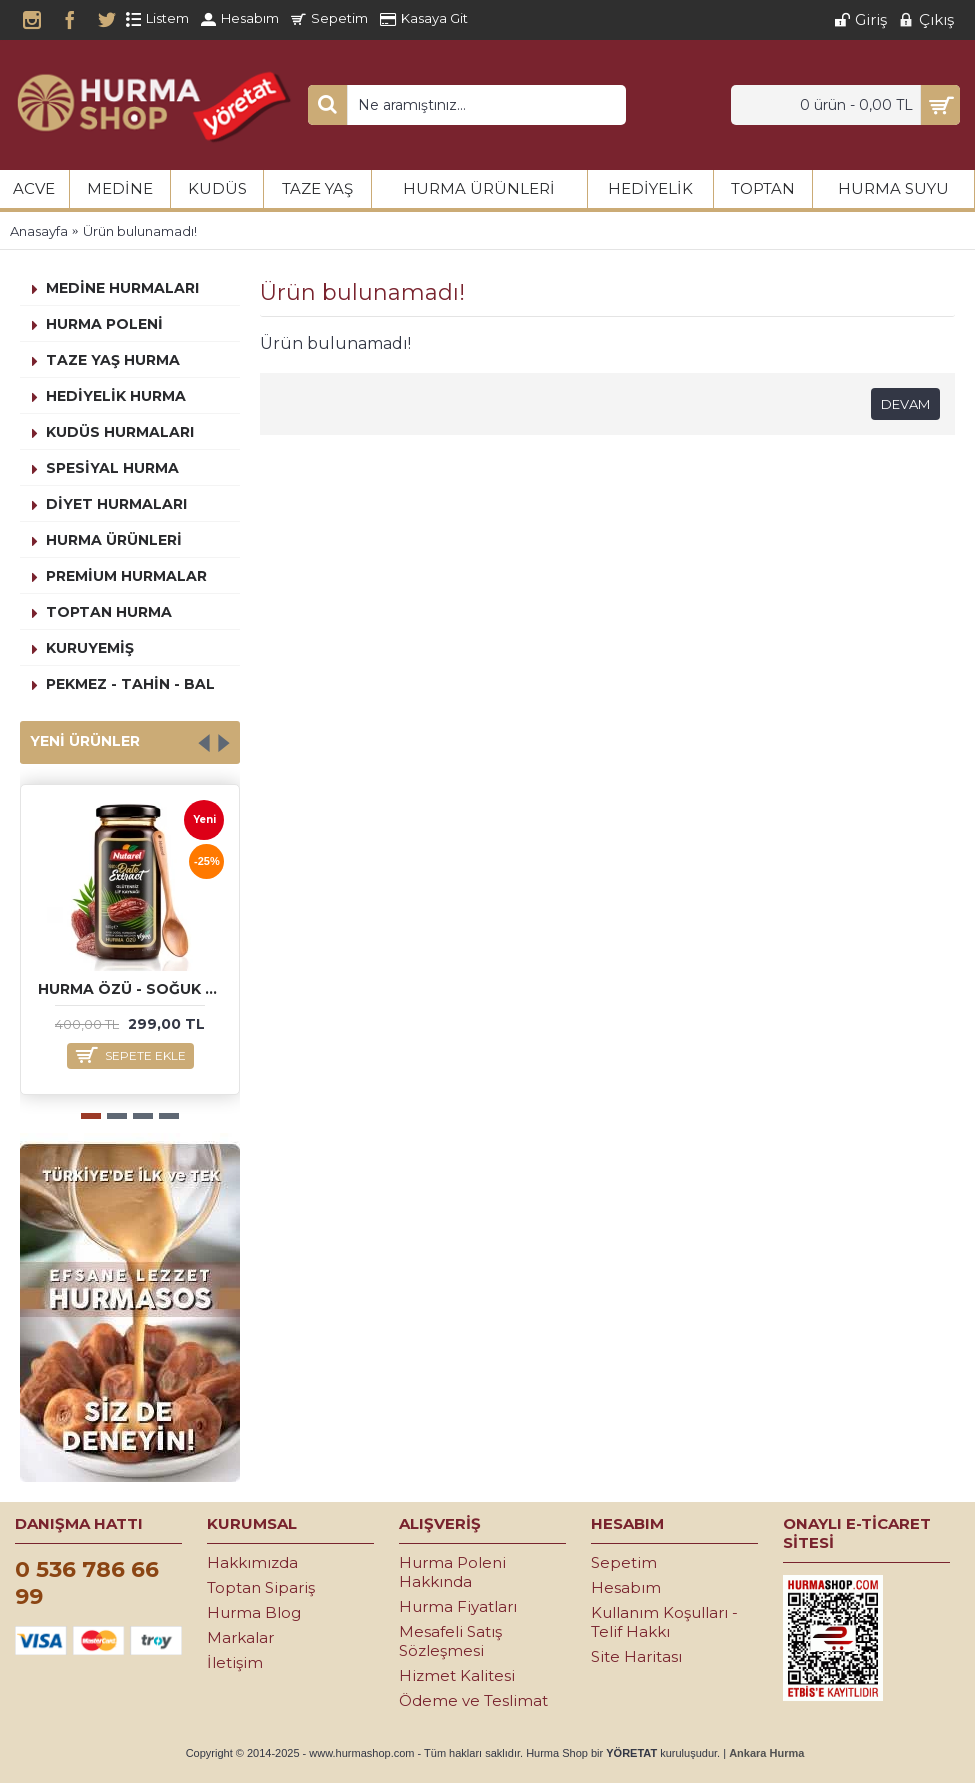  Describe the element at coordinates (85, 741) in the screenshot. I see `Yeni Ürünler` at that location.